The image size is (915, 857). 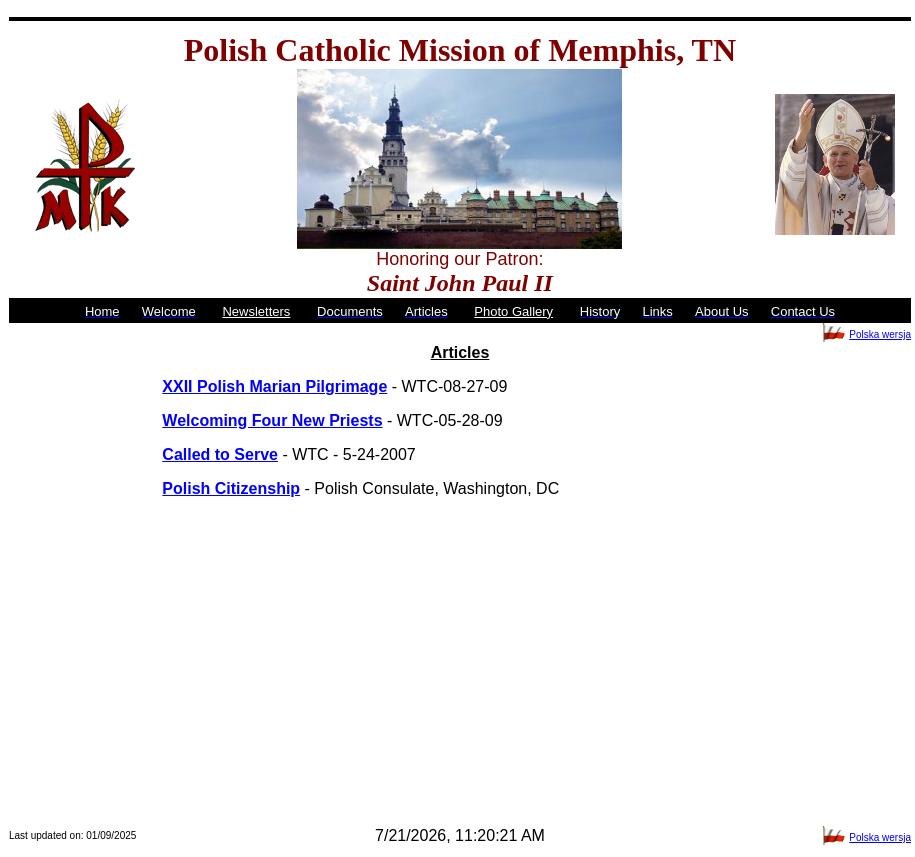 I want to click on XXII Polish Marian Pilgrimage, so click(x=274, y=386).